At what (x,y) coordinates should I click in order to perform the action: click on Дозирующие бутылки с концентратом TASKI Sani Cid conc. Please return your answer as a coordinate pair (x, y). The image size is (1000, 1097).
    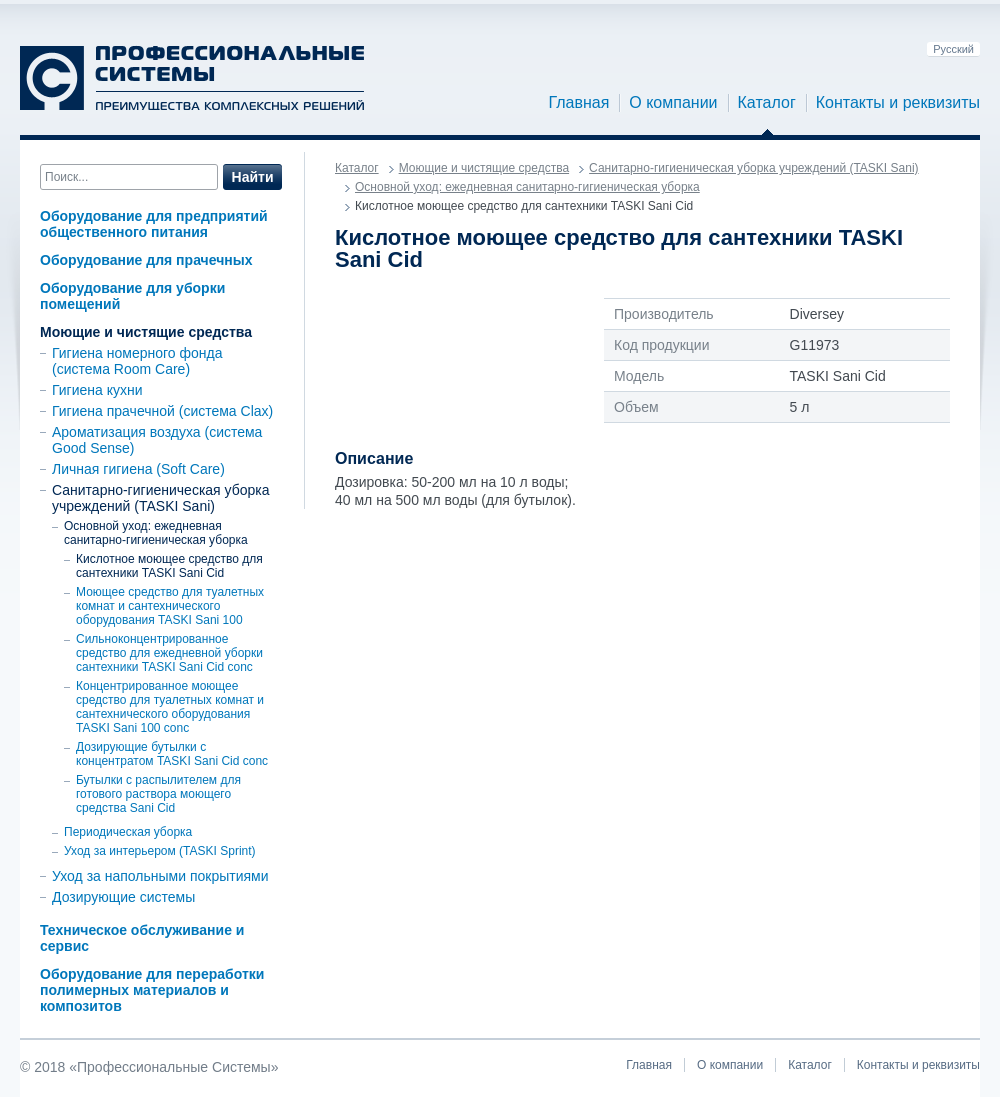
    Looking at the image, I should click on (172, 754).